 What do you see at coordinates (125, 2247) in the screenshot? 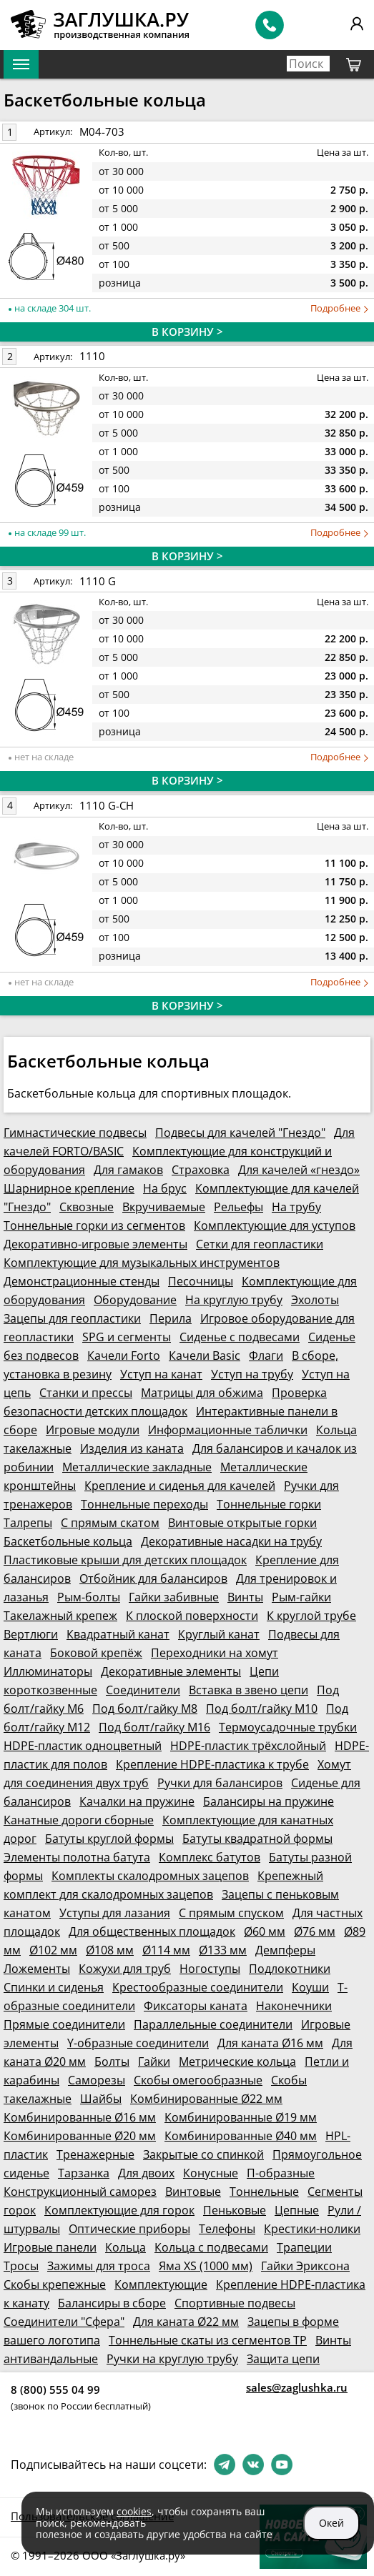
I see `Кольца` at bounding box center [125, 2247].